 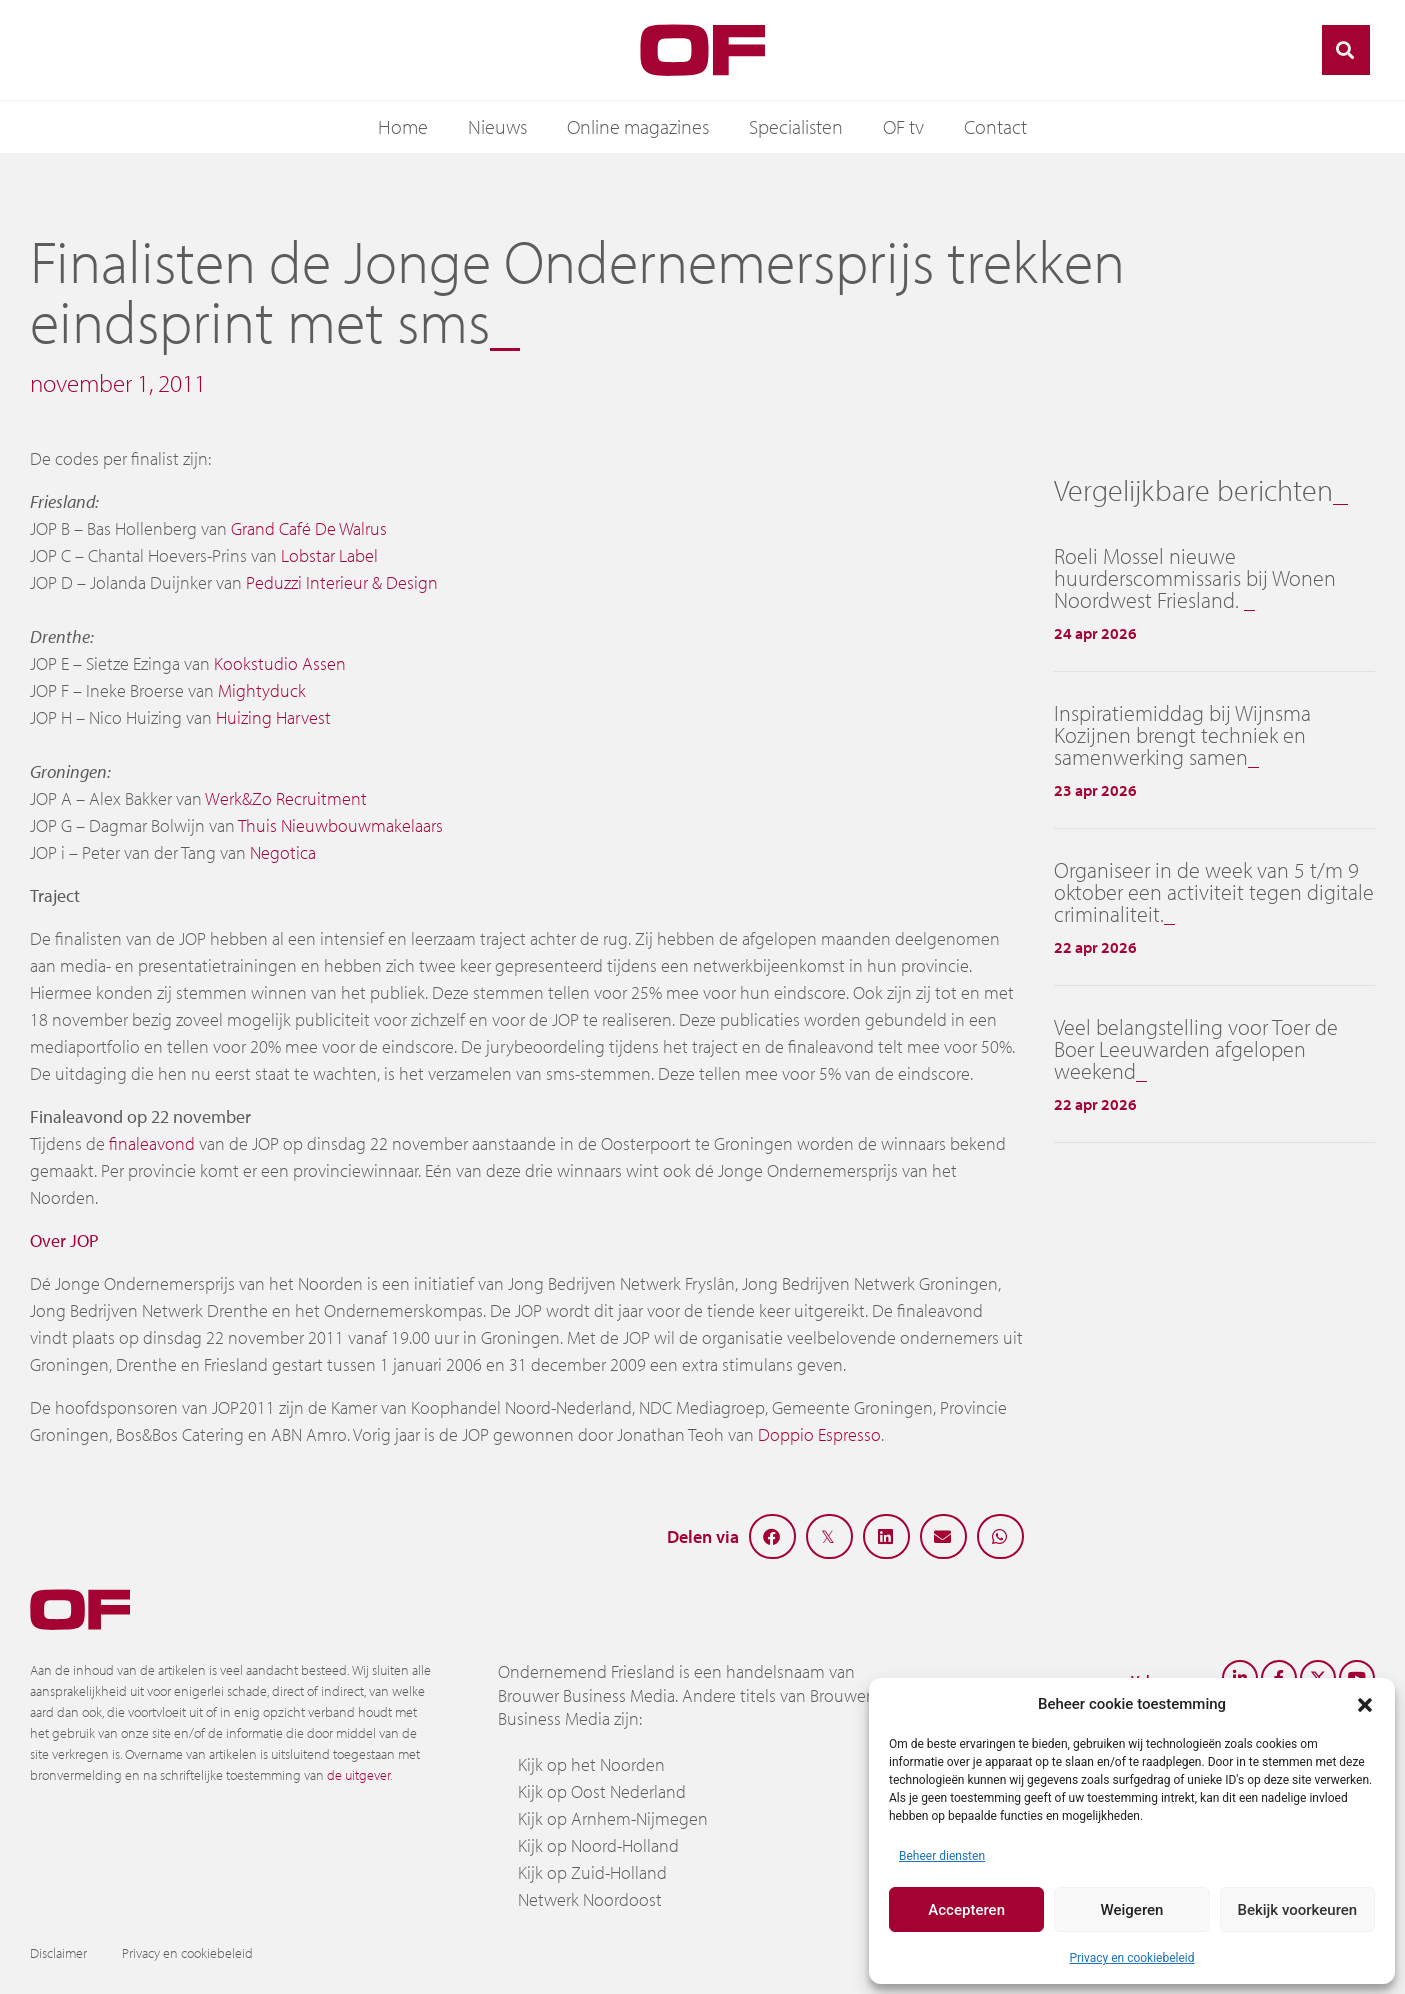 What do you see at coordinates (1365, 1704) in the screenshot?
I see `[button]` at bounding box center [1365, 1704].